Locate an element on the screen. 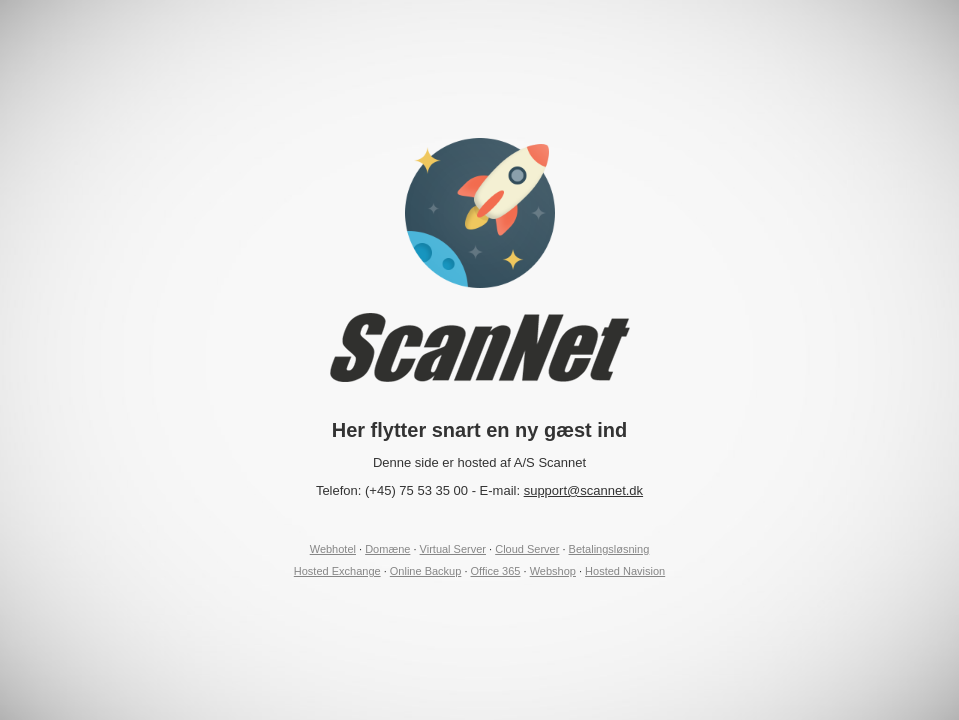  Hosted Navision is located at coordinates (625, 571).